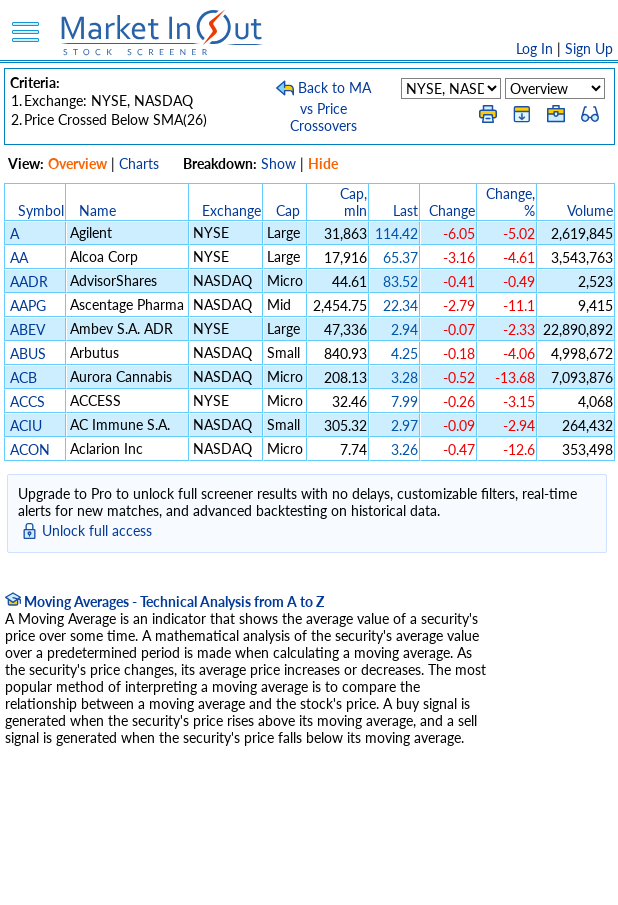 The image size is (618, 905). I want to click on Show, so click(278, 163).